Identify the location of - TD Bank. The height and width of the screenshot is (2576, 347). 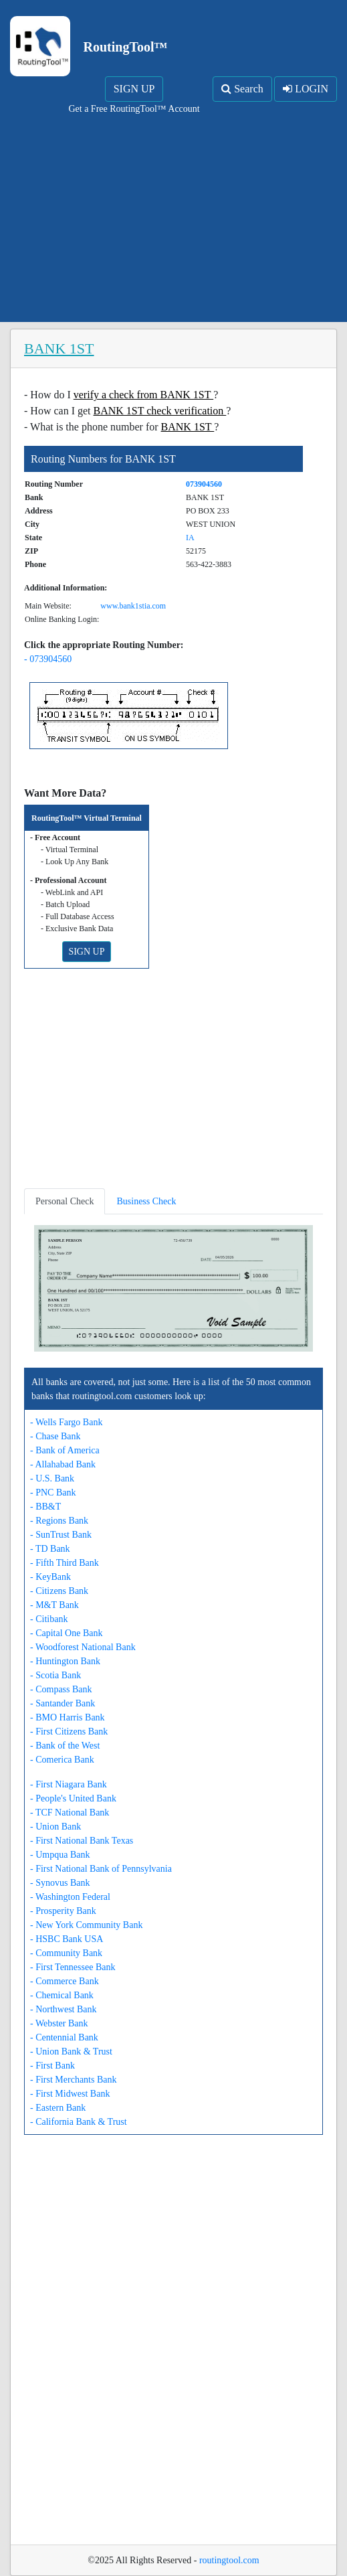
(50, 1549).